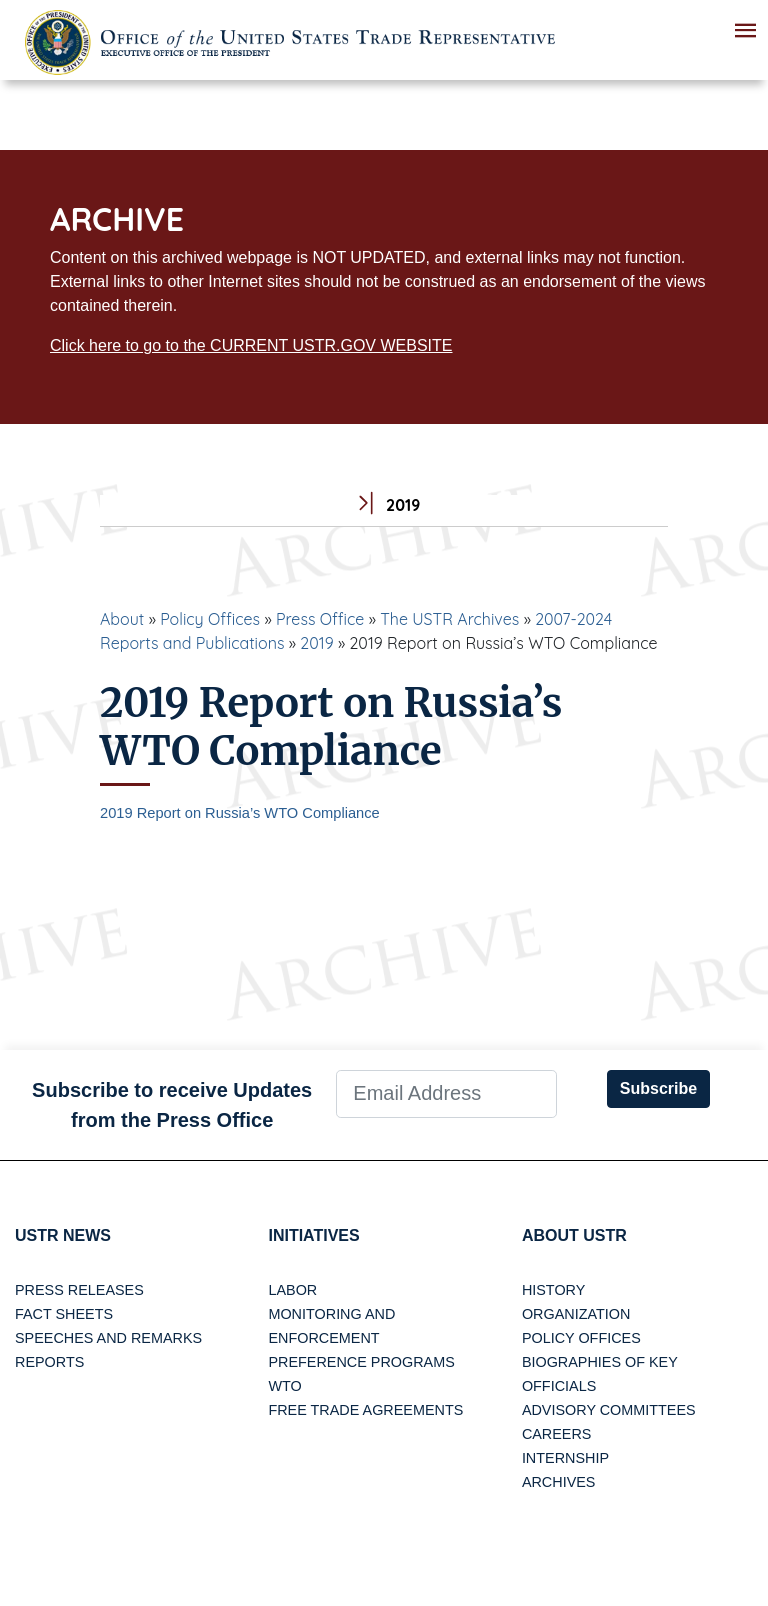 The image size is (768, 1606). What do you see at coordinates (79, 1290) in the screenshot?
I see `Press Releases` at bounding box center [79, 1290].